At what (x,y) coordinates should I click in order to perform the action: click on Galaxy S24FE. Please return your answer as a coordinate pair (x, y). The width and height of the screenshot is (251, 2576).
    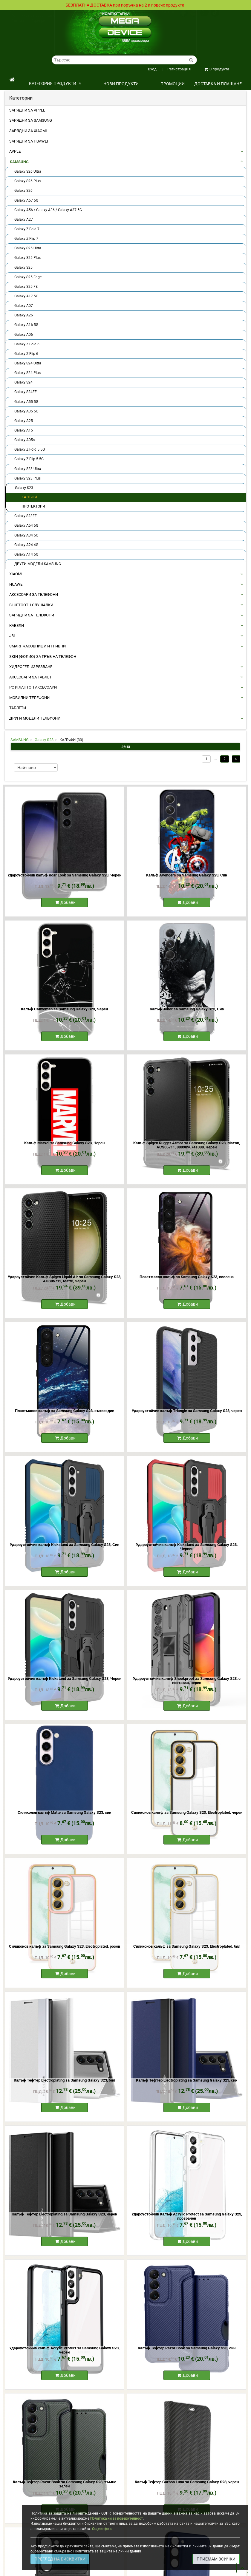
    Looking at the image, I should click on (25, 392).